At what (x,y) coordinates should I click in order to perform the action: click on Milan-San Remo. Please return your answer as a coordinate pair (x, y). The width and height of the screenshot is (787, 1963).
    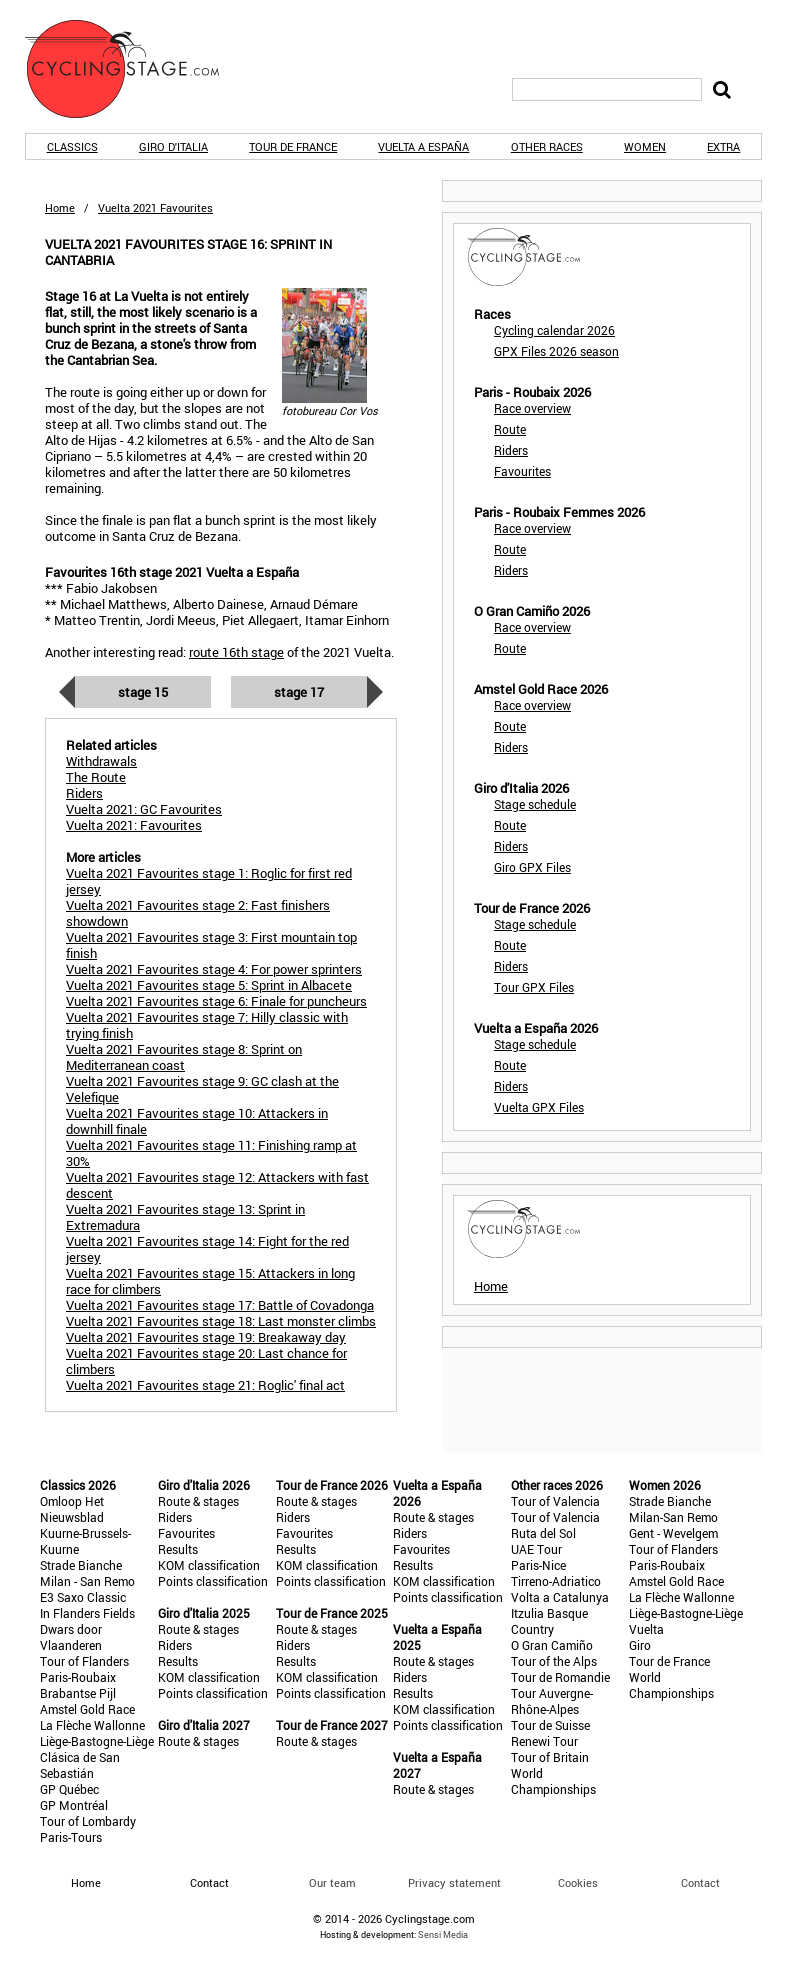
    Looking at the image, I should click on (673, 1517).